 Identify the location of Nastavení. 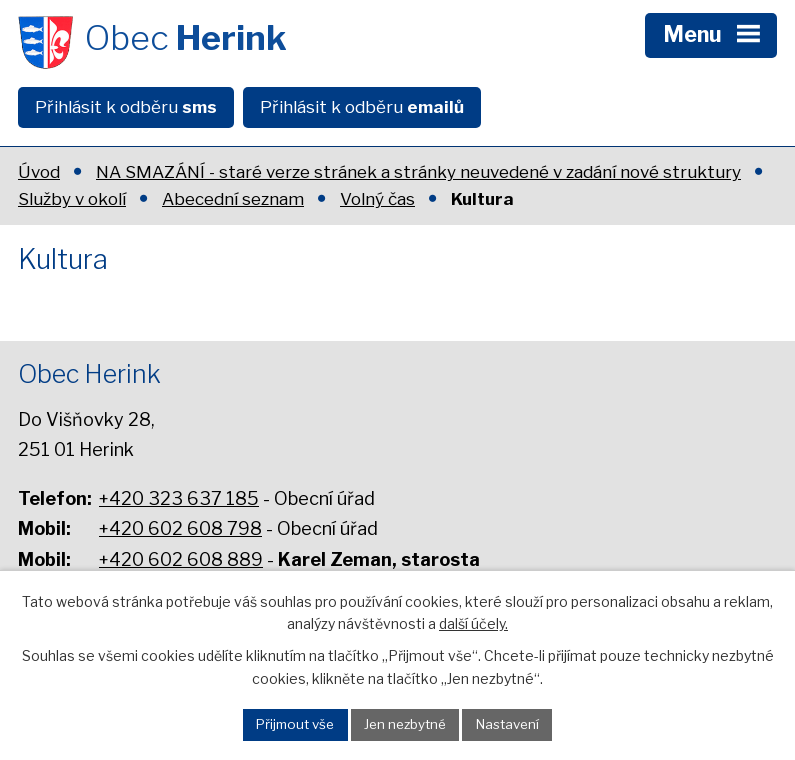
(507, 724).